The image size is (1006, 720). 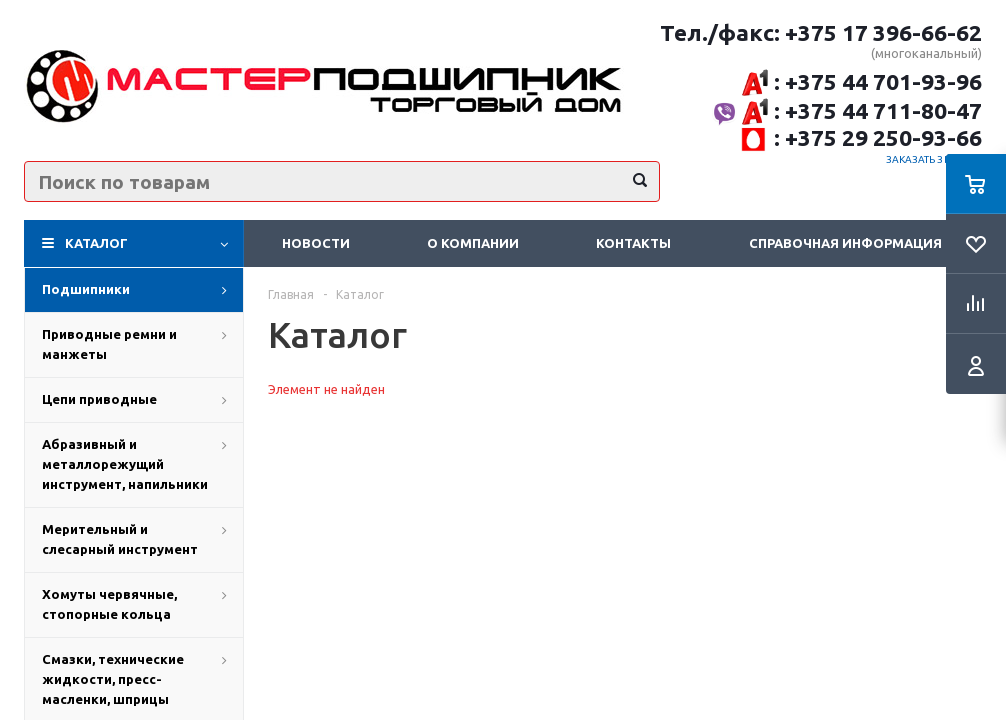 What do you see at coordinates (845, 243) in the screenshot?
I see `Справочная информация` at bounding box center [845, 243].